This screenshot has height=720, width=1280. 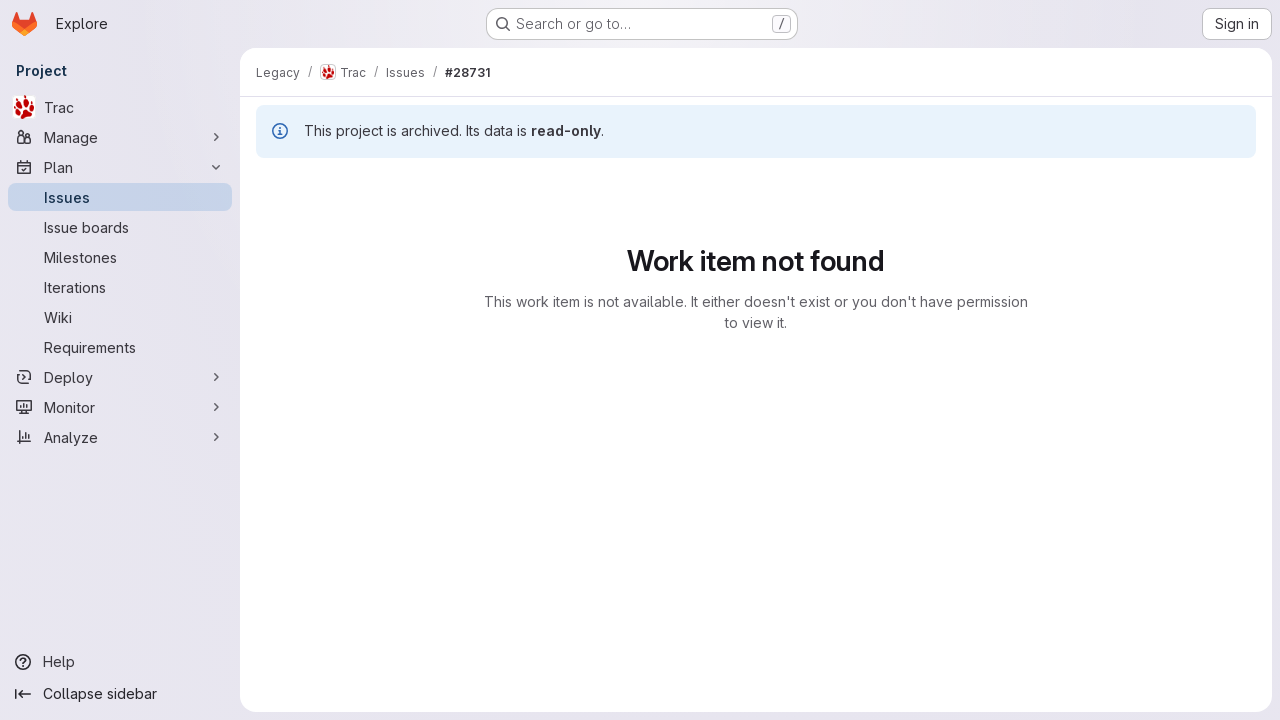 What do you see at coordinates (120, 317) in the screenshot?
I see `[Wiki]` at bounding box center [120, 317].